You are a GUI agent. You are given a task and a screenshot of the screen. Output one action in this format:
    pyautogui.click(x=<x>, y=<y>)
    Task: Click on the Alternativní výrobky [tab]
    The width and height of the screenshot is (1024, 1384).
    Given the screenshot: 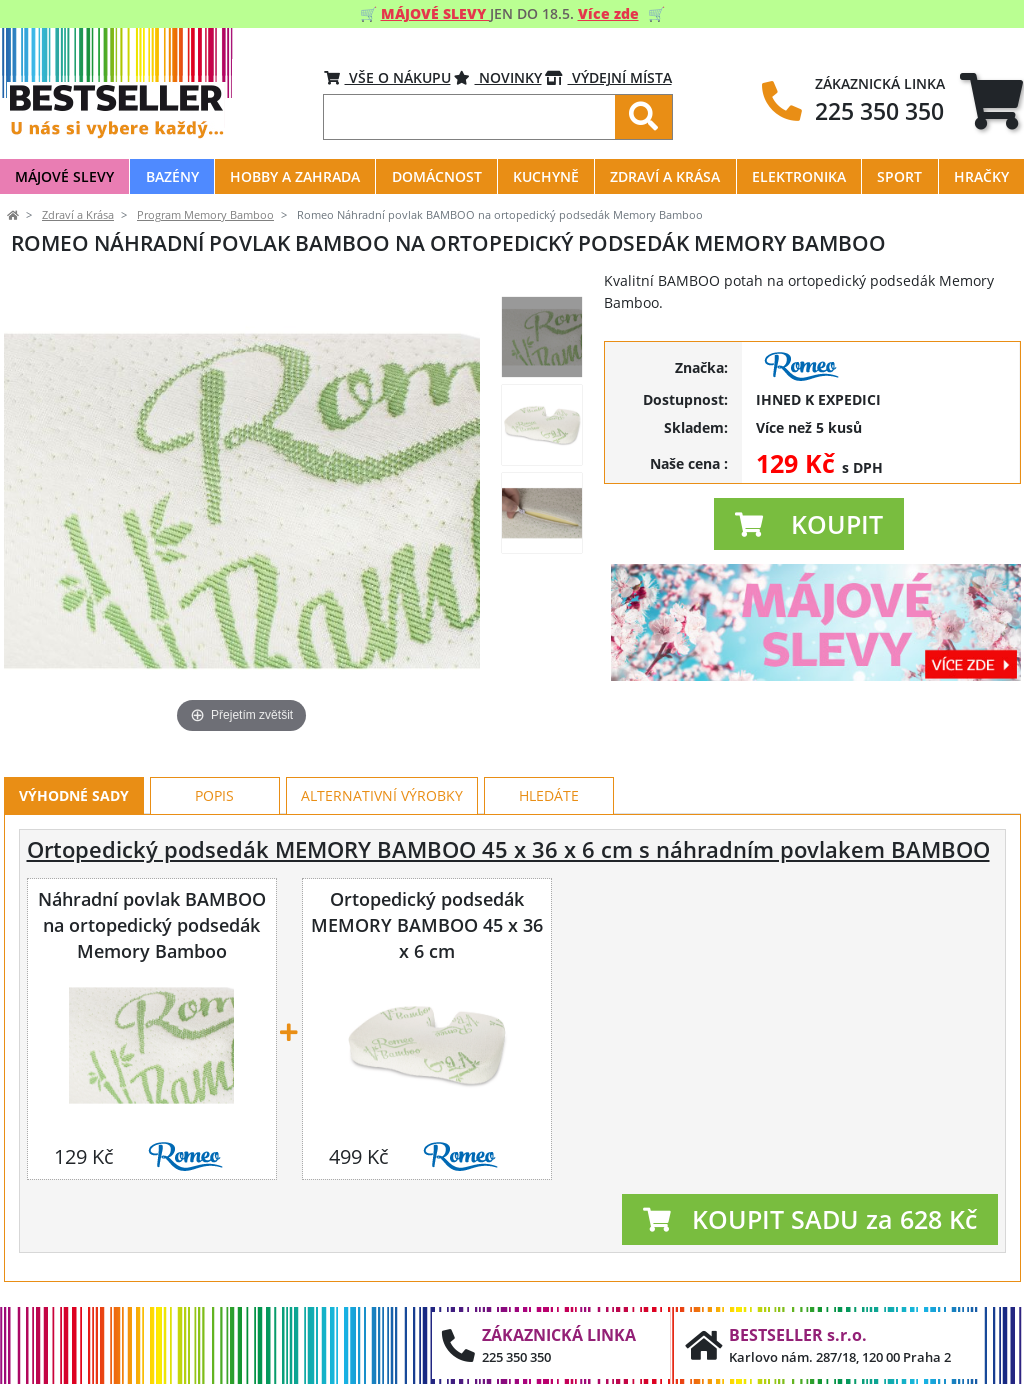 What is the action you would take?
    pyautogui.click(x=382, y=795)
    